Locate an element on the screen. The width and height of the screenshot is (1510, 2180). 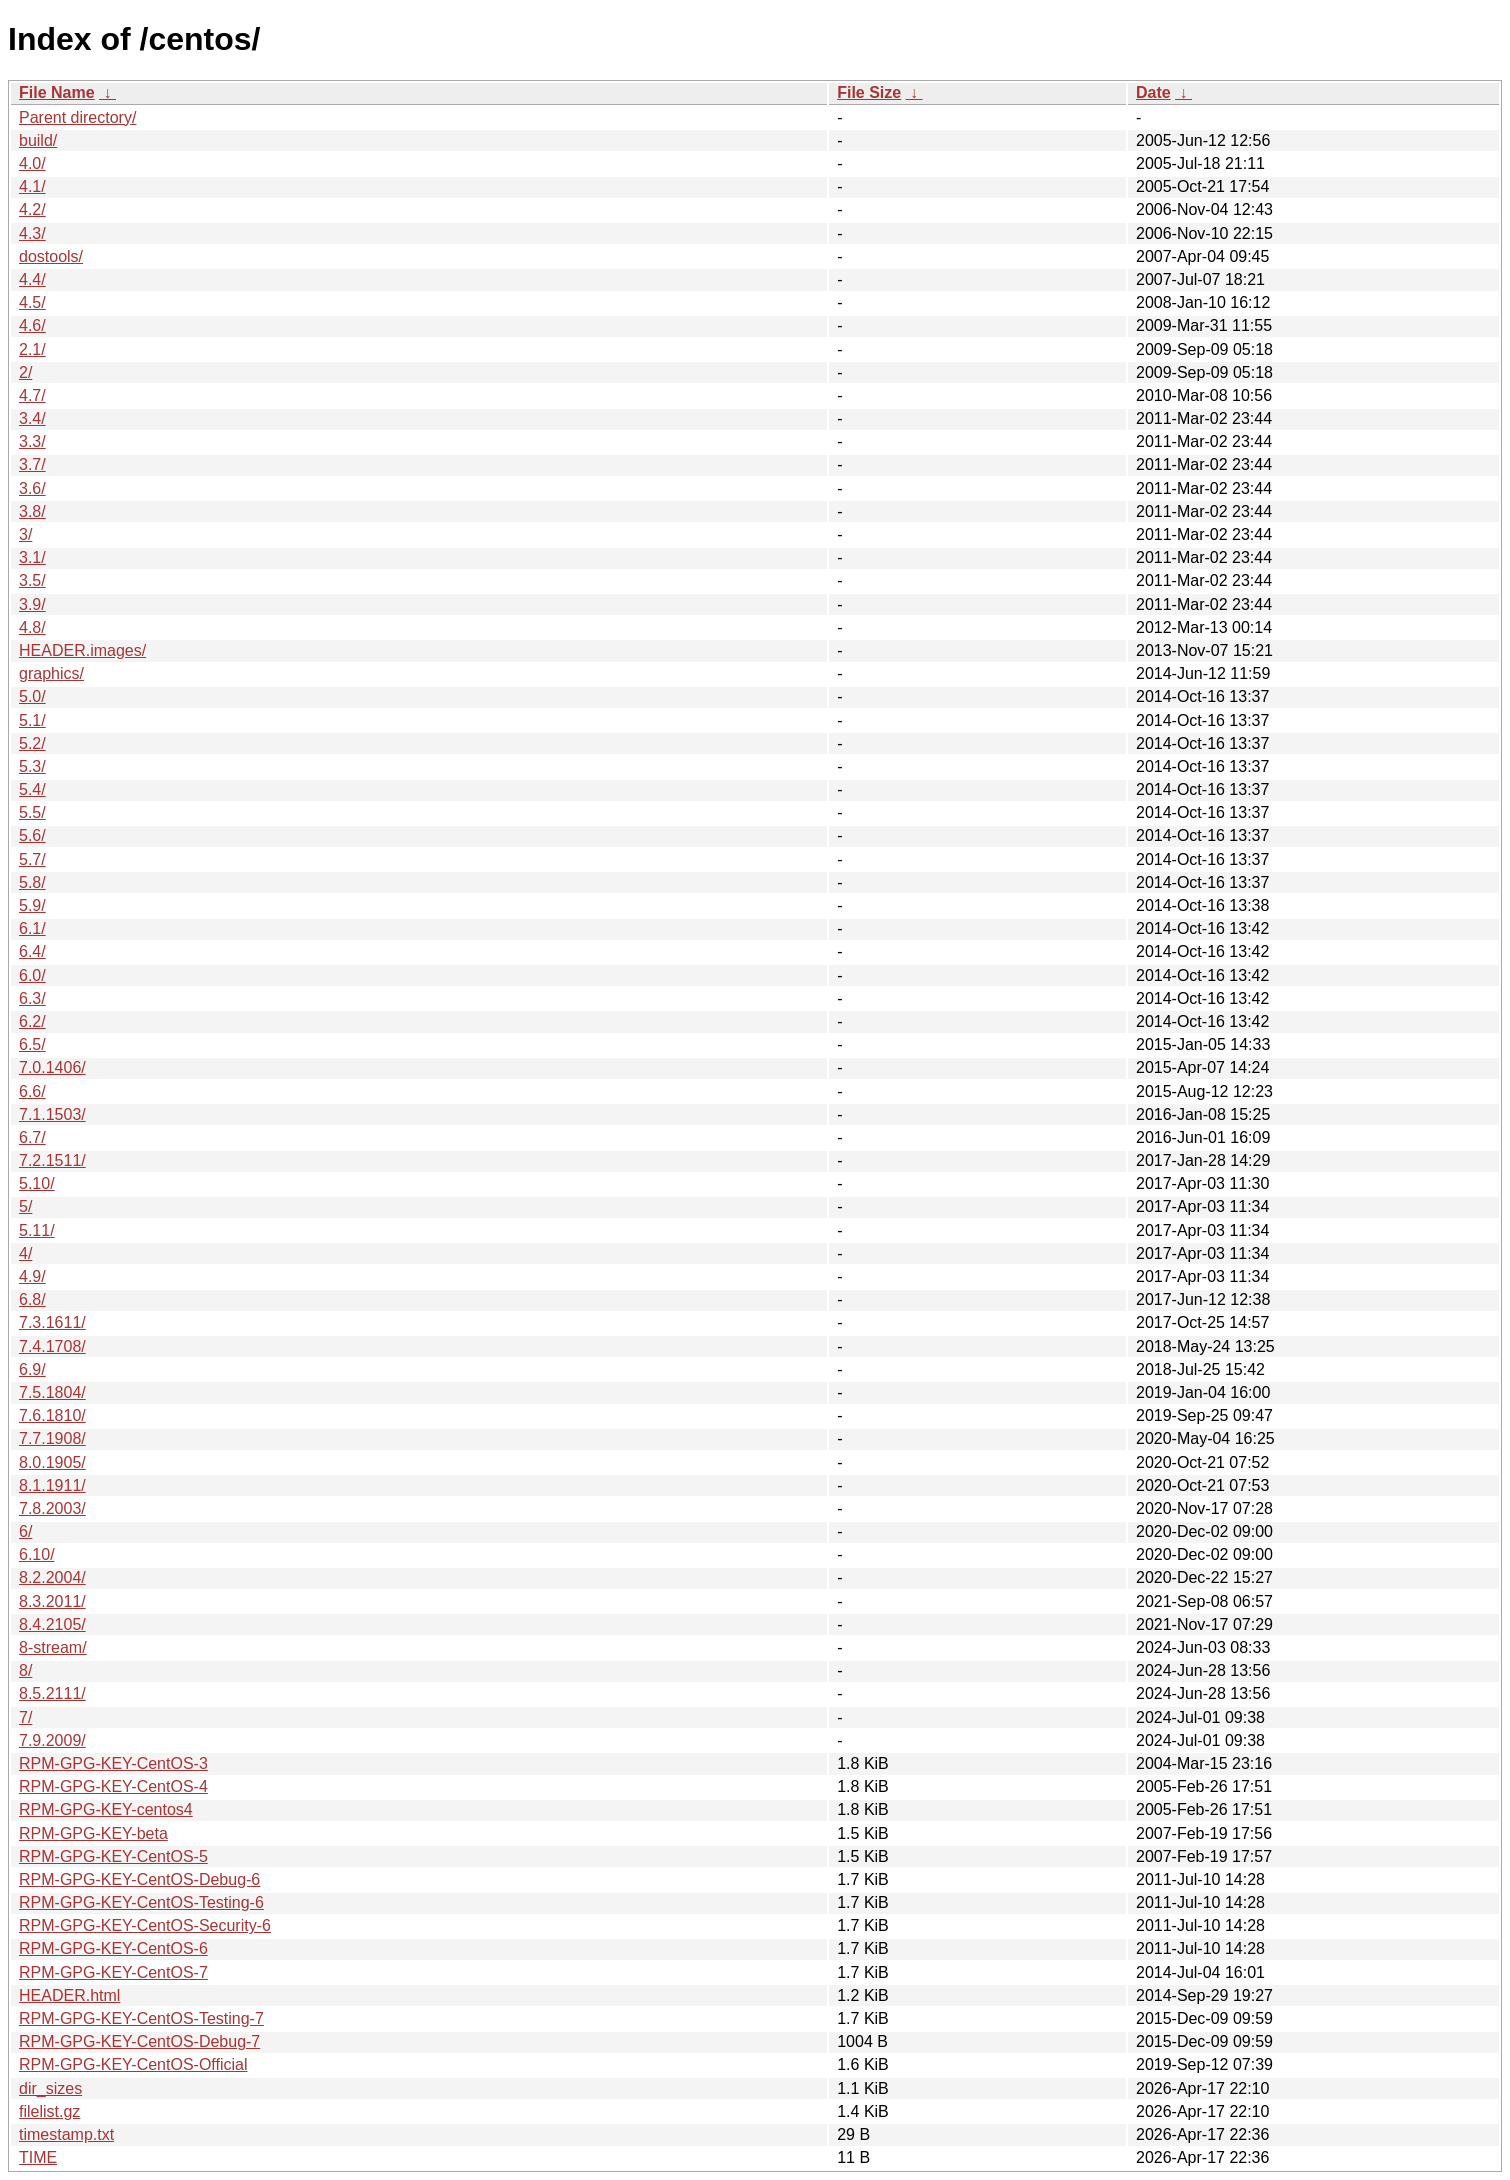
7.3.1611/ is located at coordinates (52, 1322).